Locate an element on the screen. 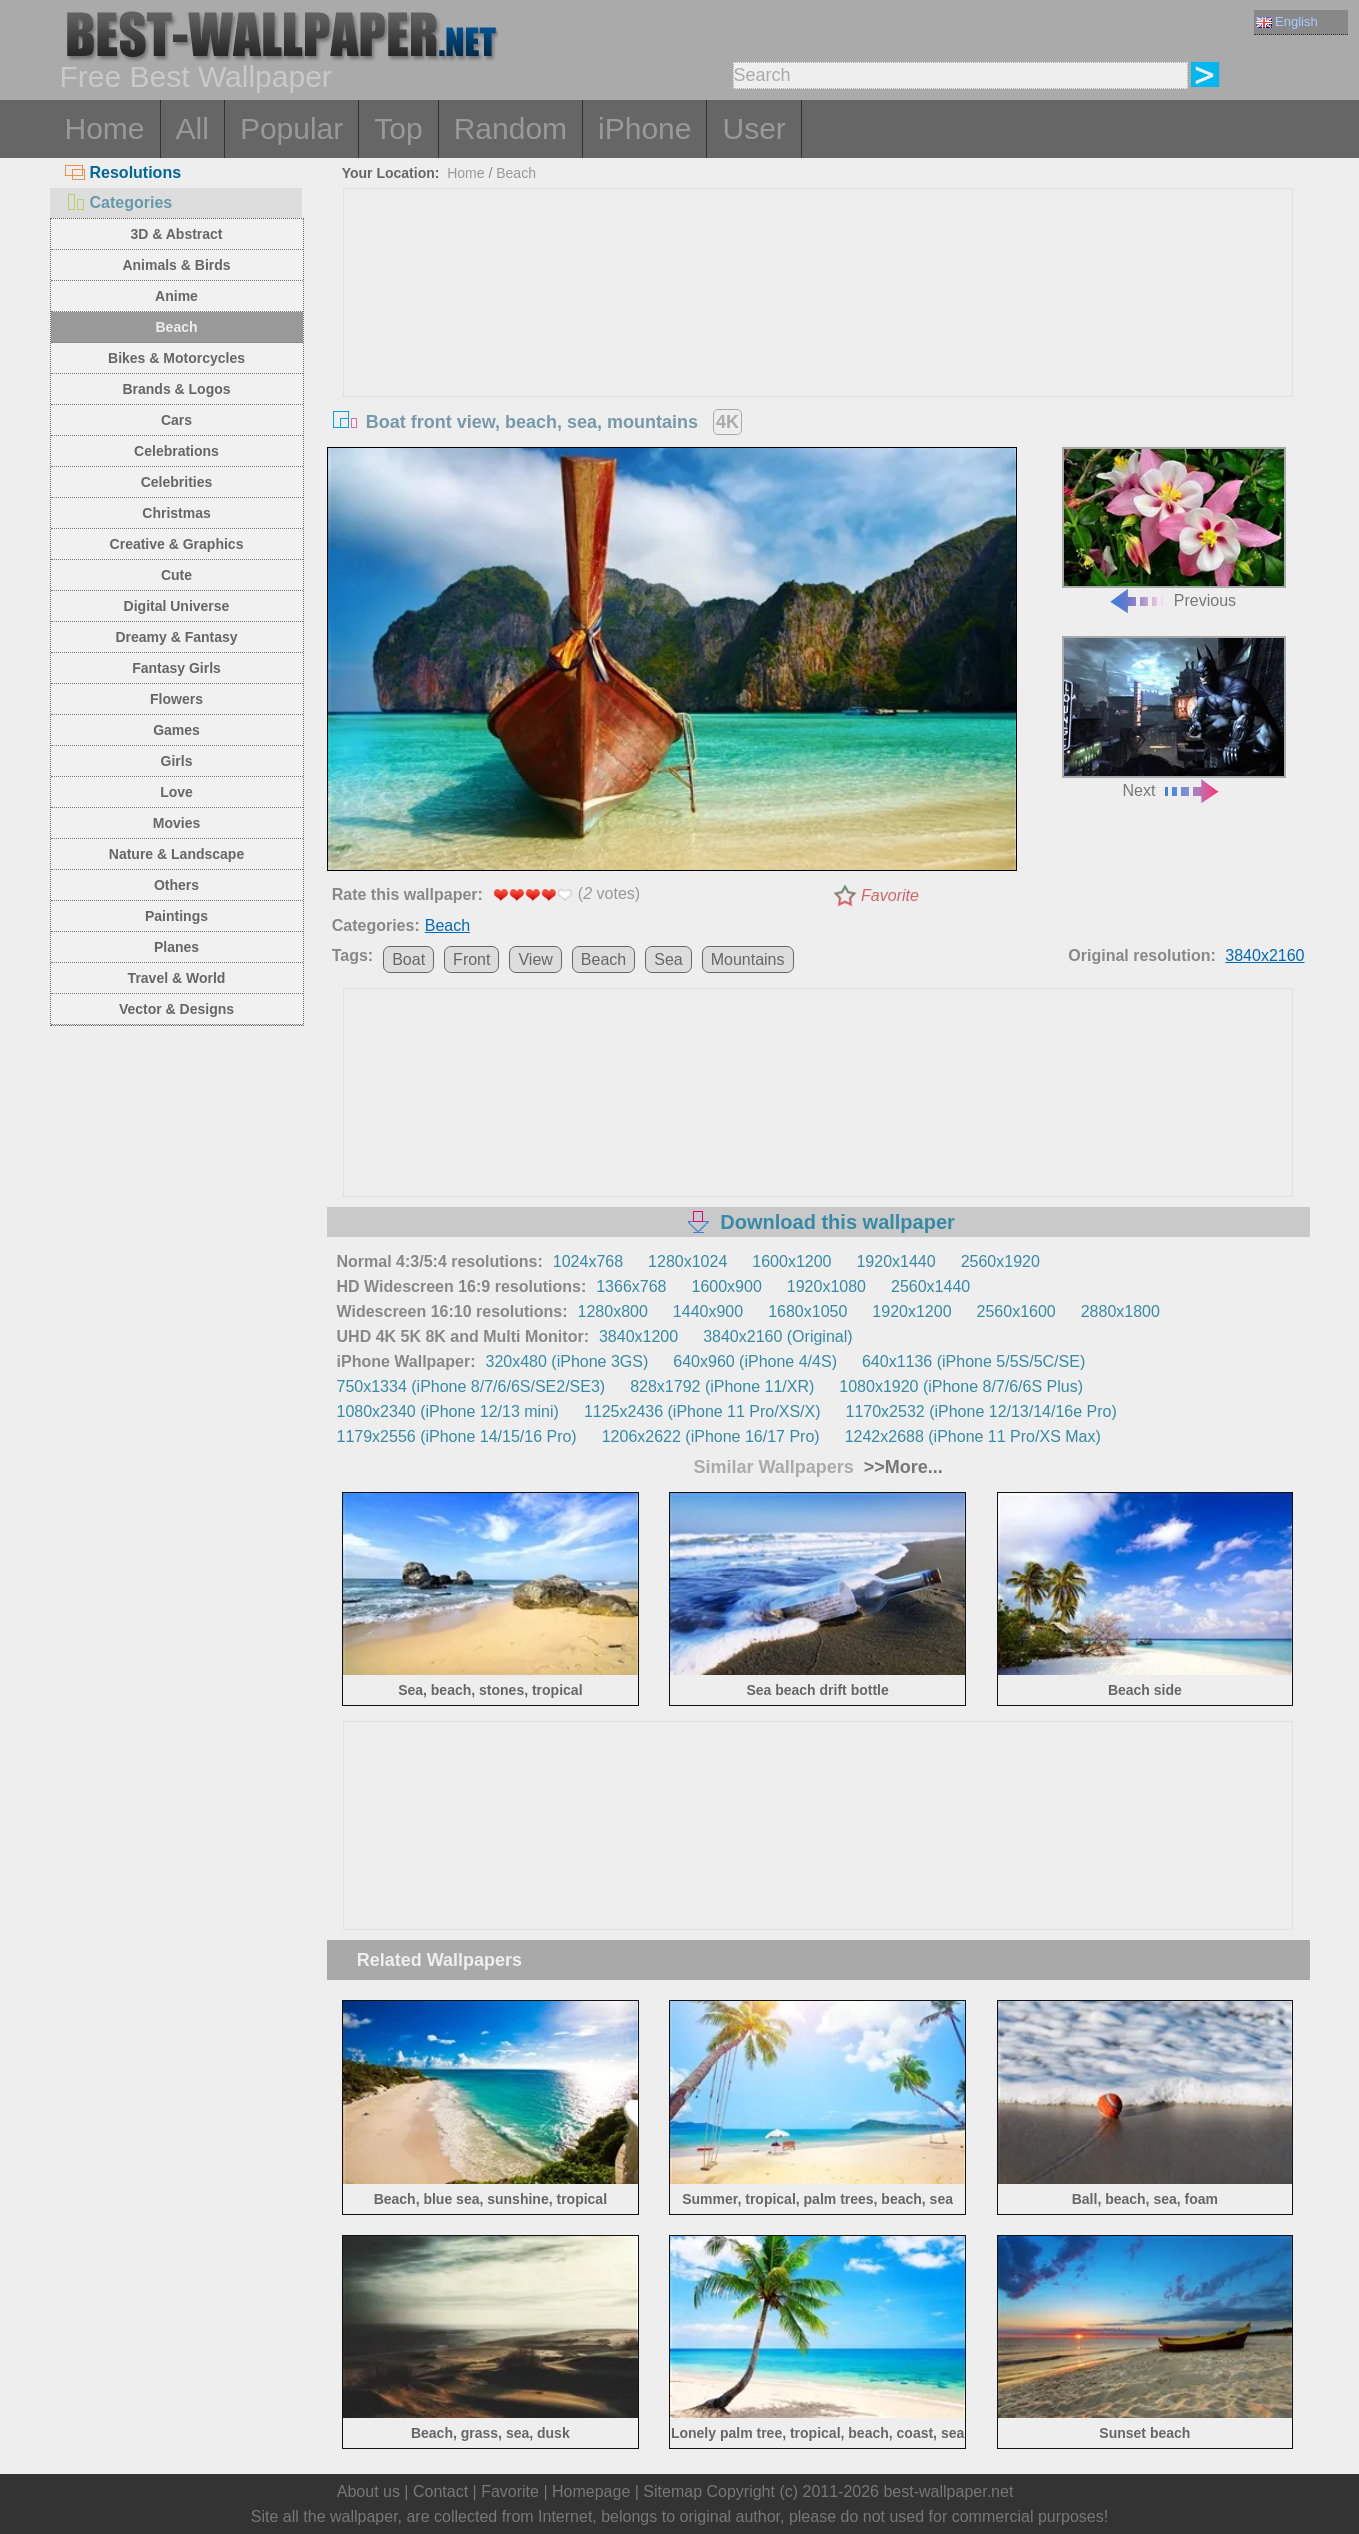 The width and height of the screenshot is (1359, 2534). Top is located at coordinates (398, 128).